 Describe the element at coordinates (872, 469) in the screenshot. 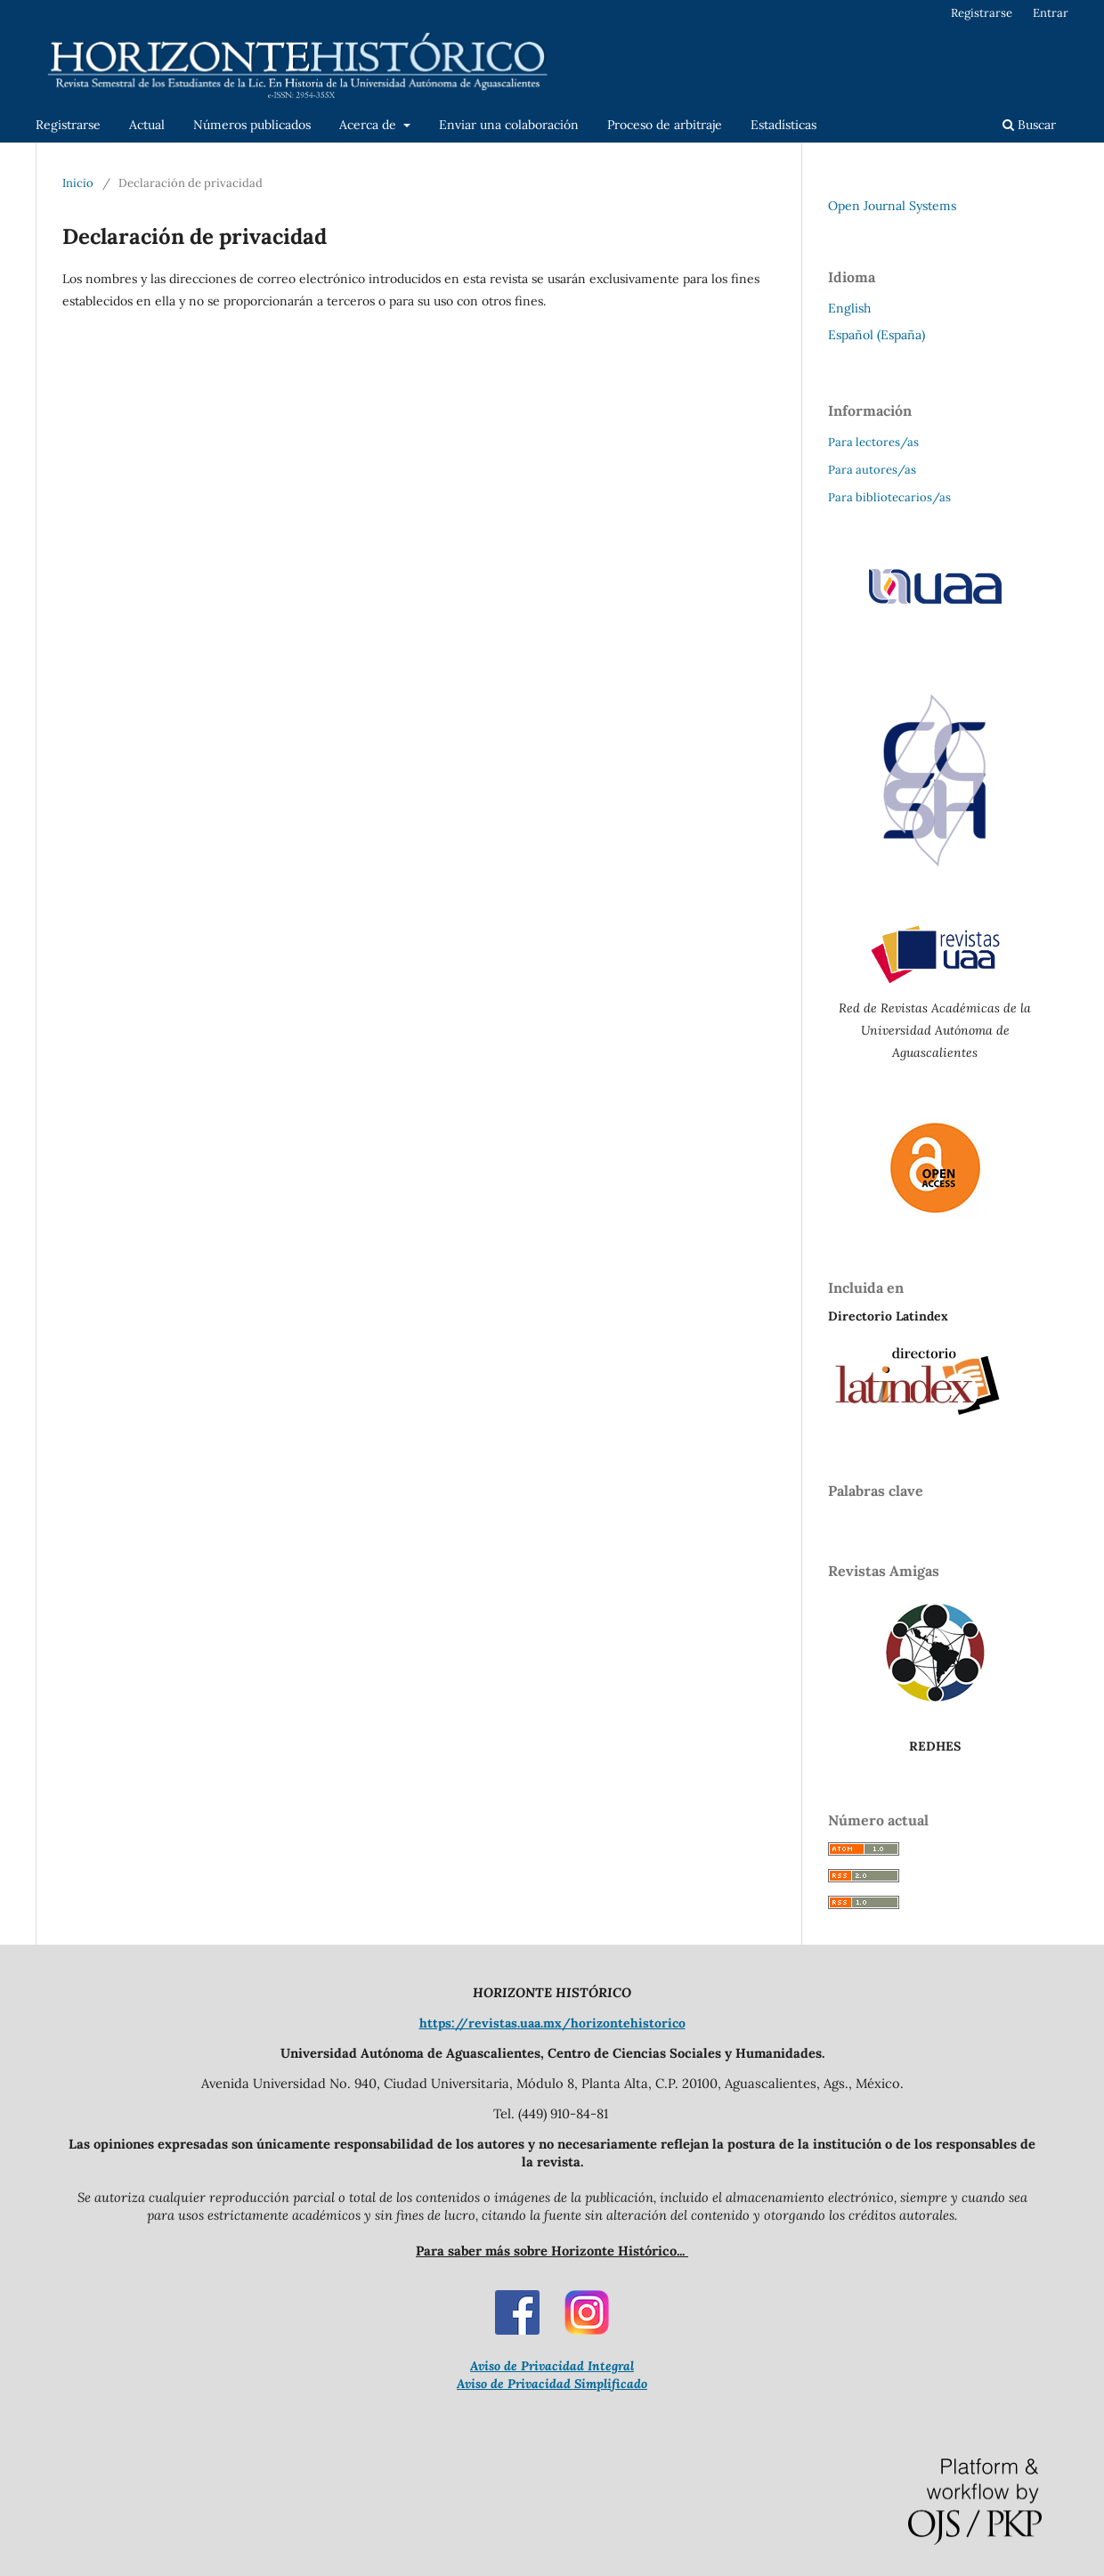

I see `Para autores/as` at that location.